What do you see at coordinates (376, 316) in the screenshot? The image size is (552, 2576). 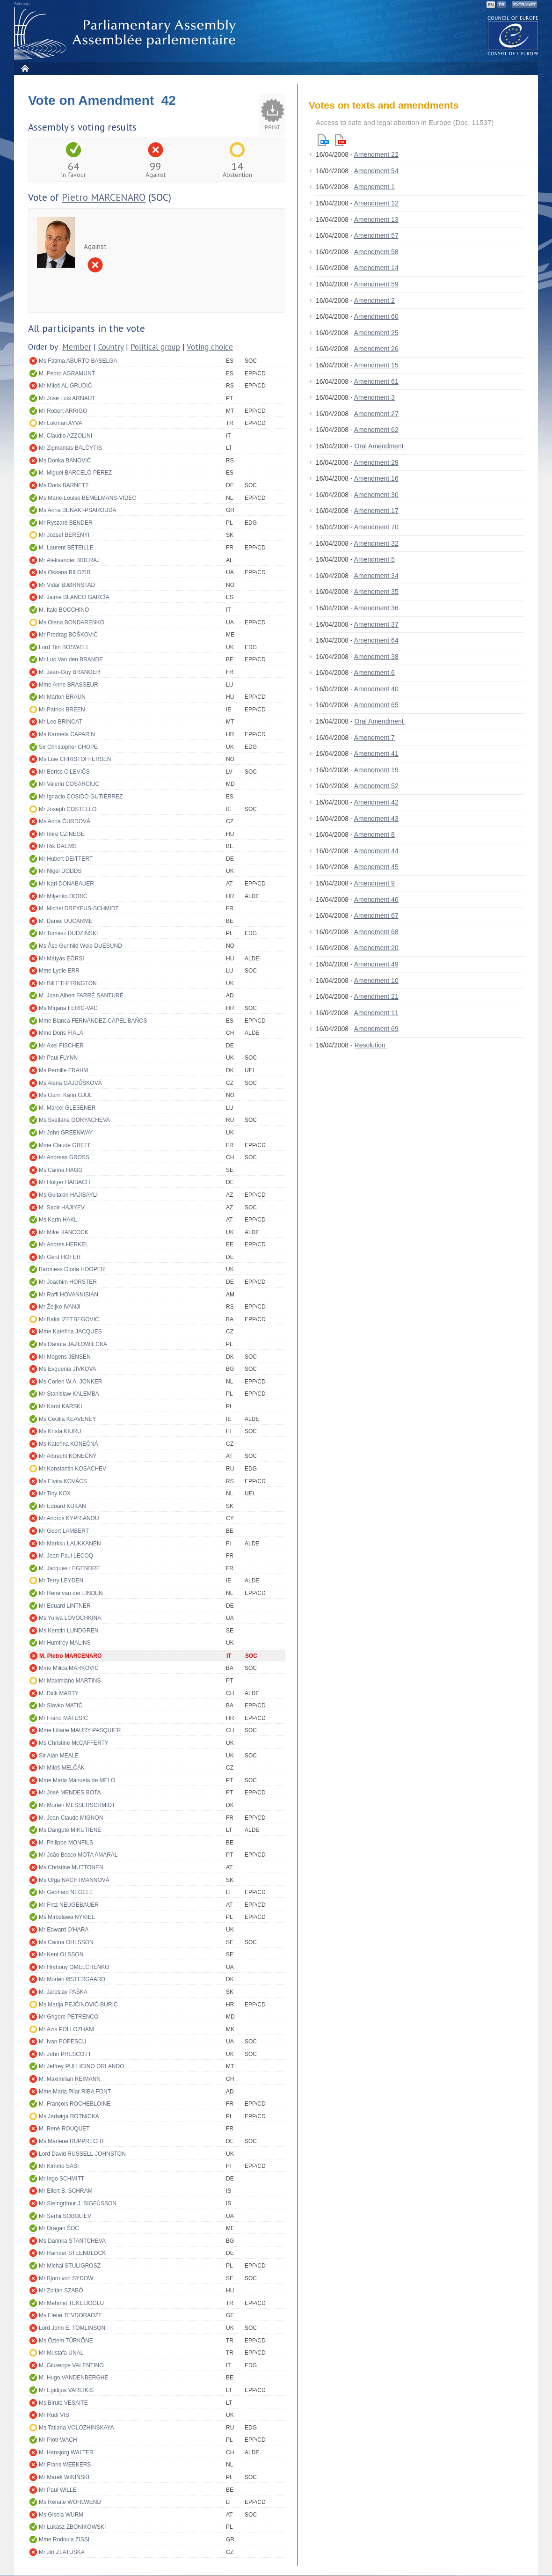 I see `Amendment 60` at bounding box center [376, 316].